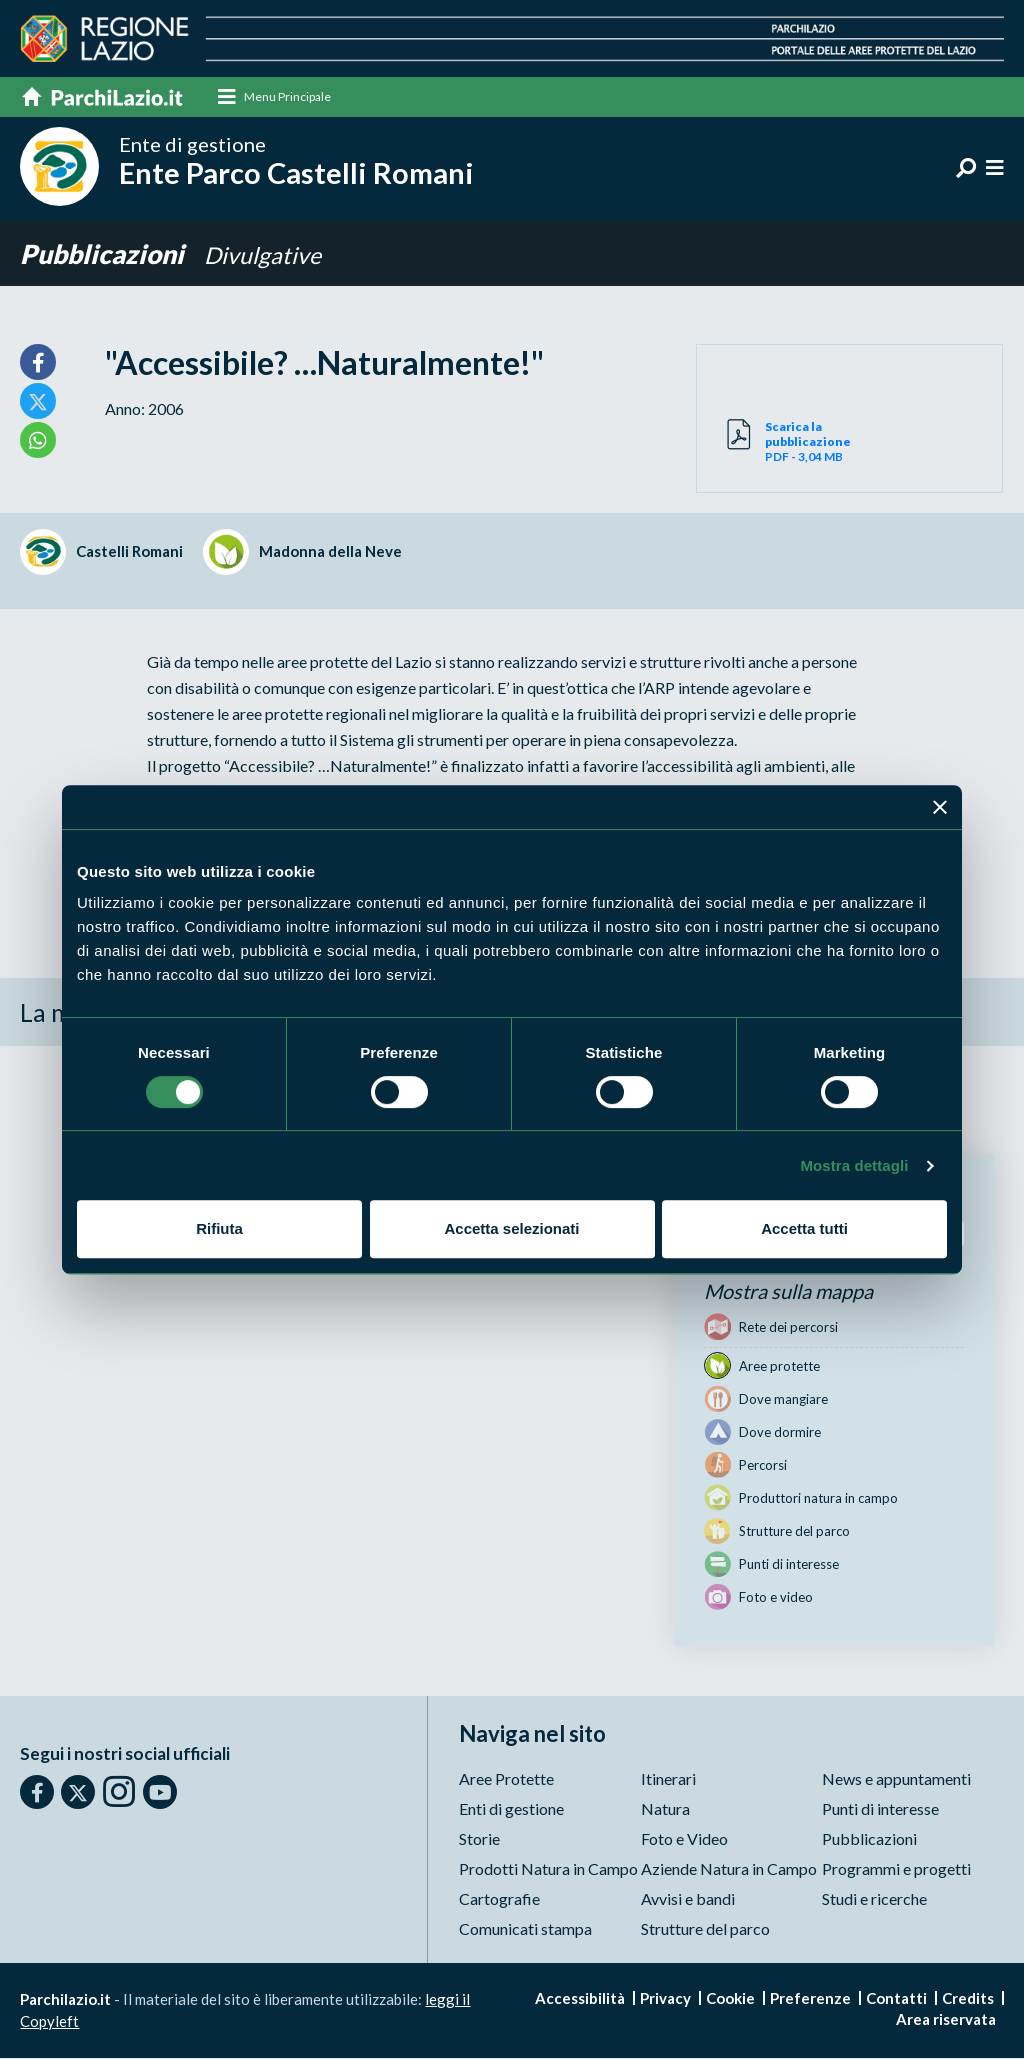  Describe the element at coordinates (810, 1999) in the screenshot. I see `Preferenze` at that location.